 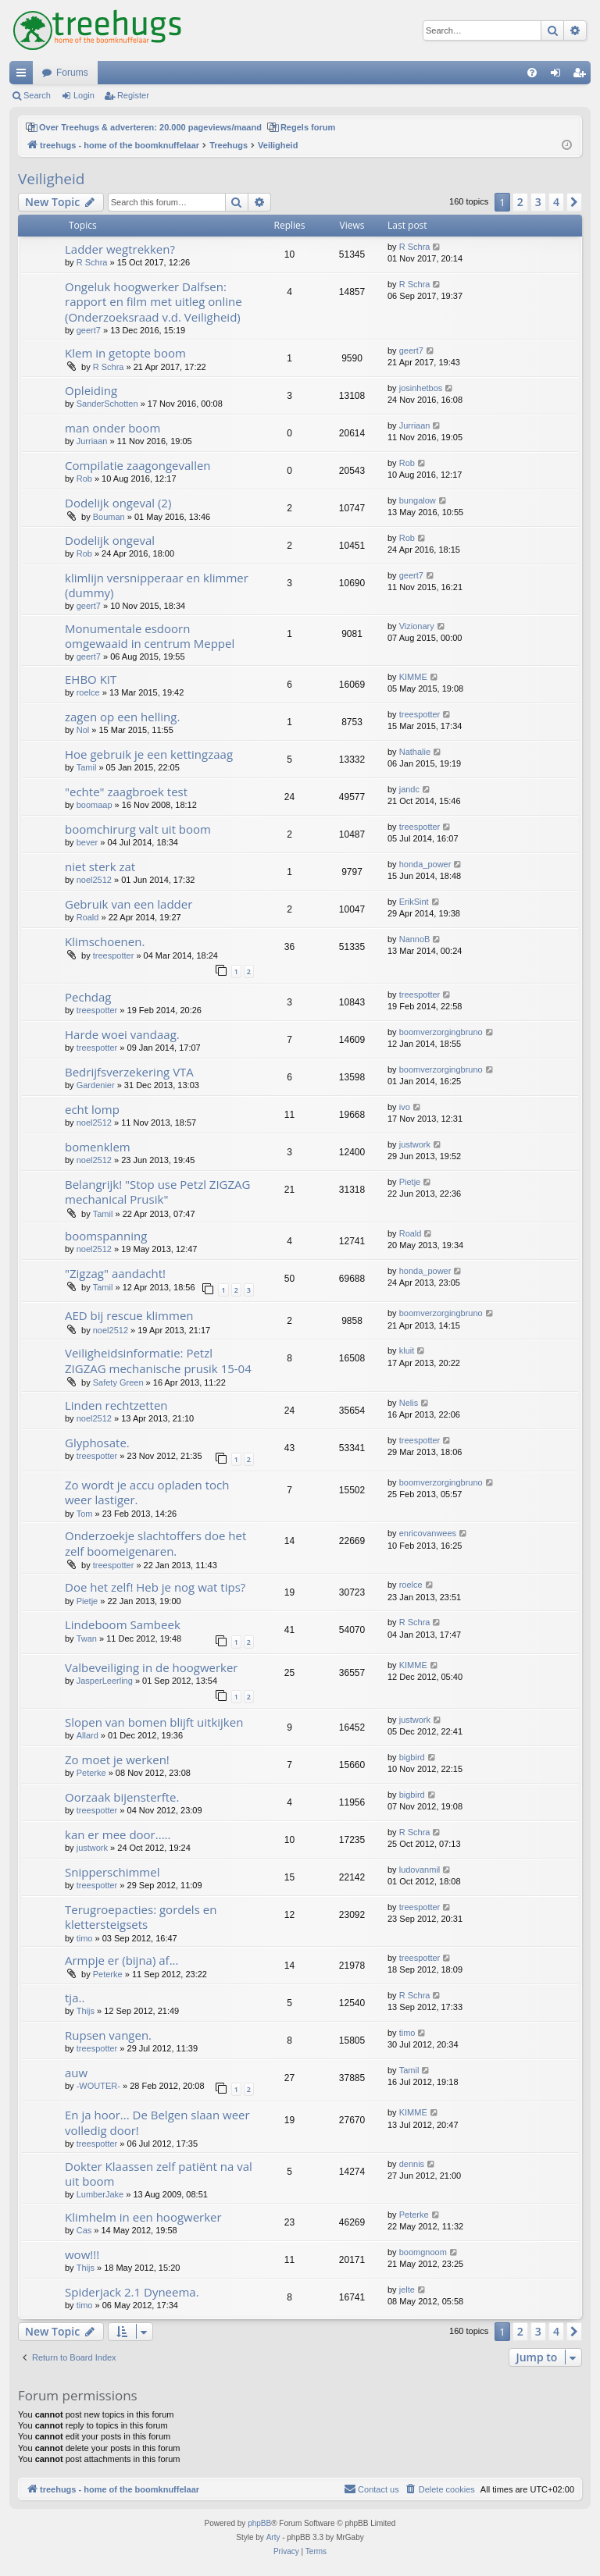 I want to click on Monumentale esdoorn omgewaaid in centrum Meppel, so click(x=149, y=636).